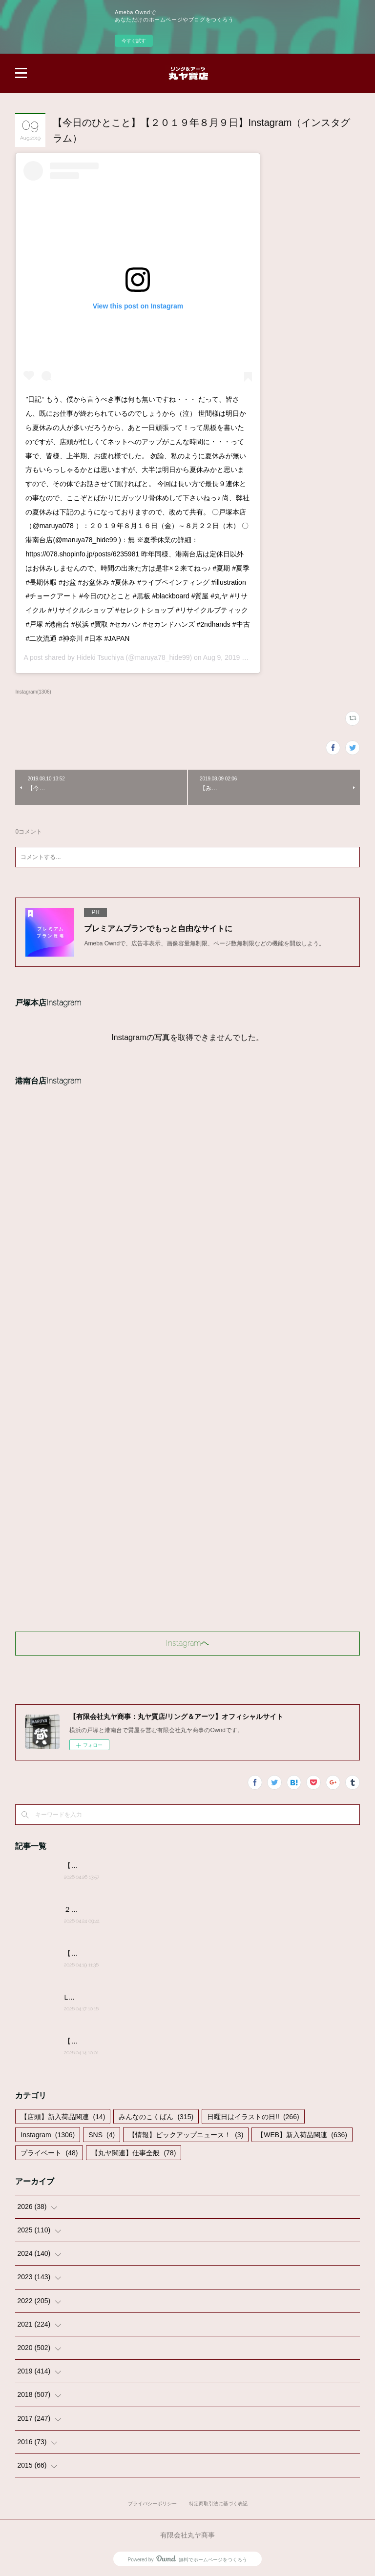 The width and height of the screenshot is (375, 2576). I want to click on 日曜日はイラストの日!!, so click(253, 2117).